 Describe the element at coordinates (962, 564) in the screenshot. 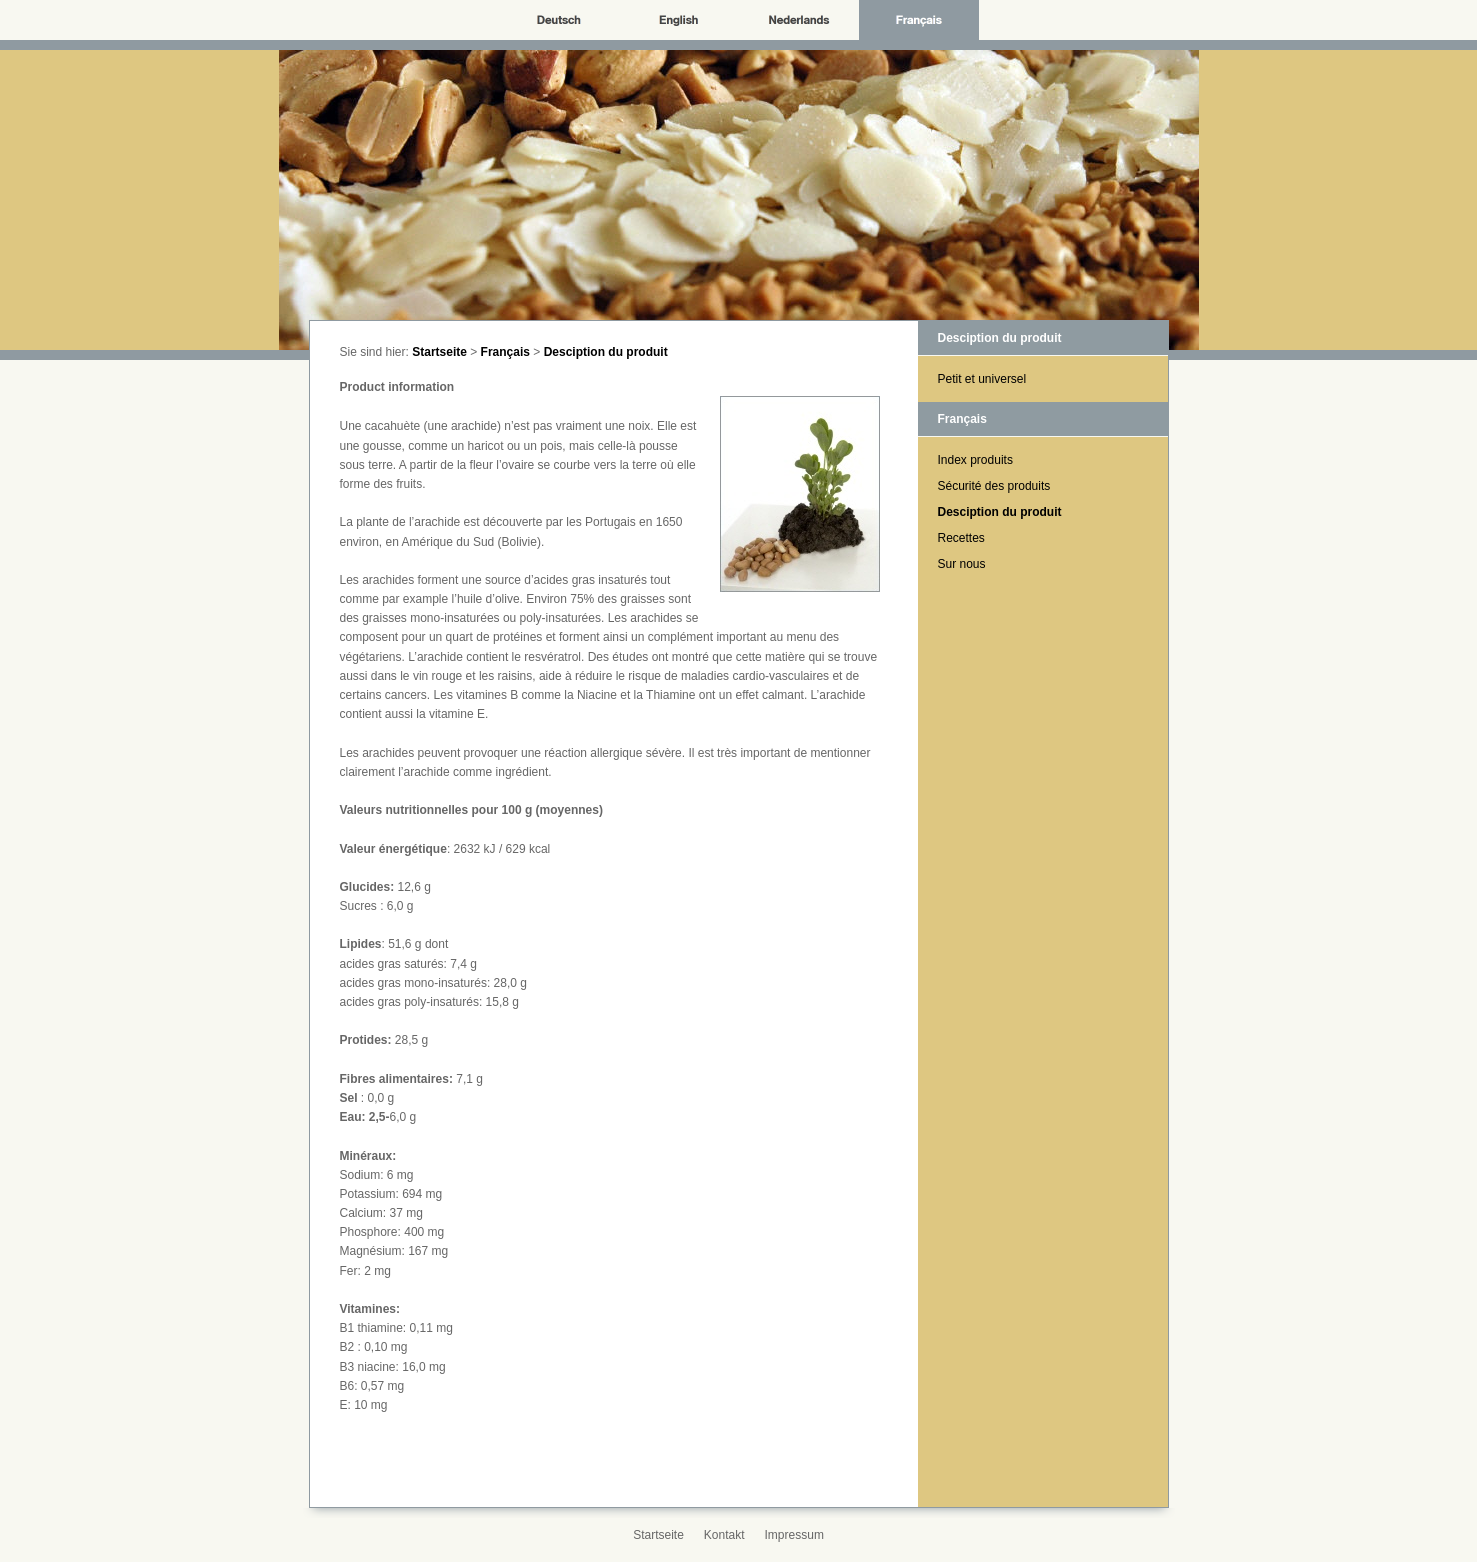

I see `Sur nous` at that location.